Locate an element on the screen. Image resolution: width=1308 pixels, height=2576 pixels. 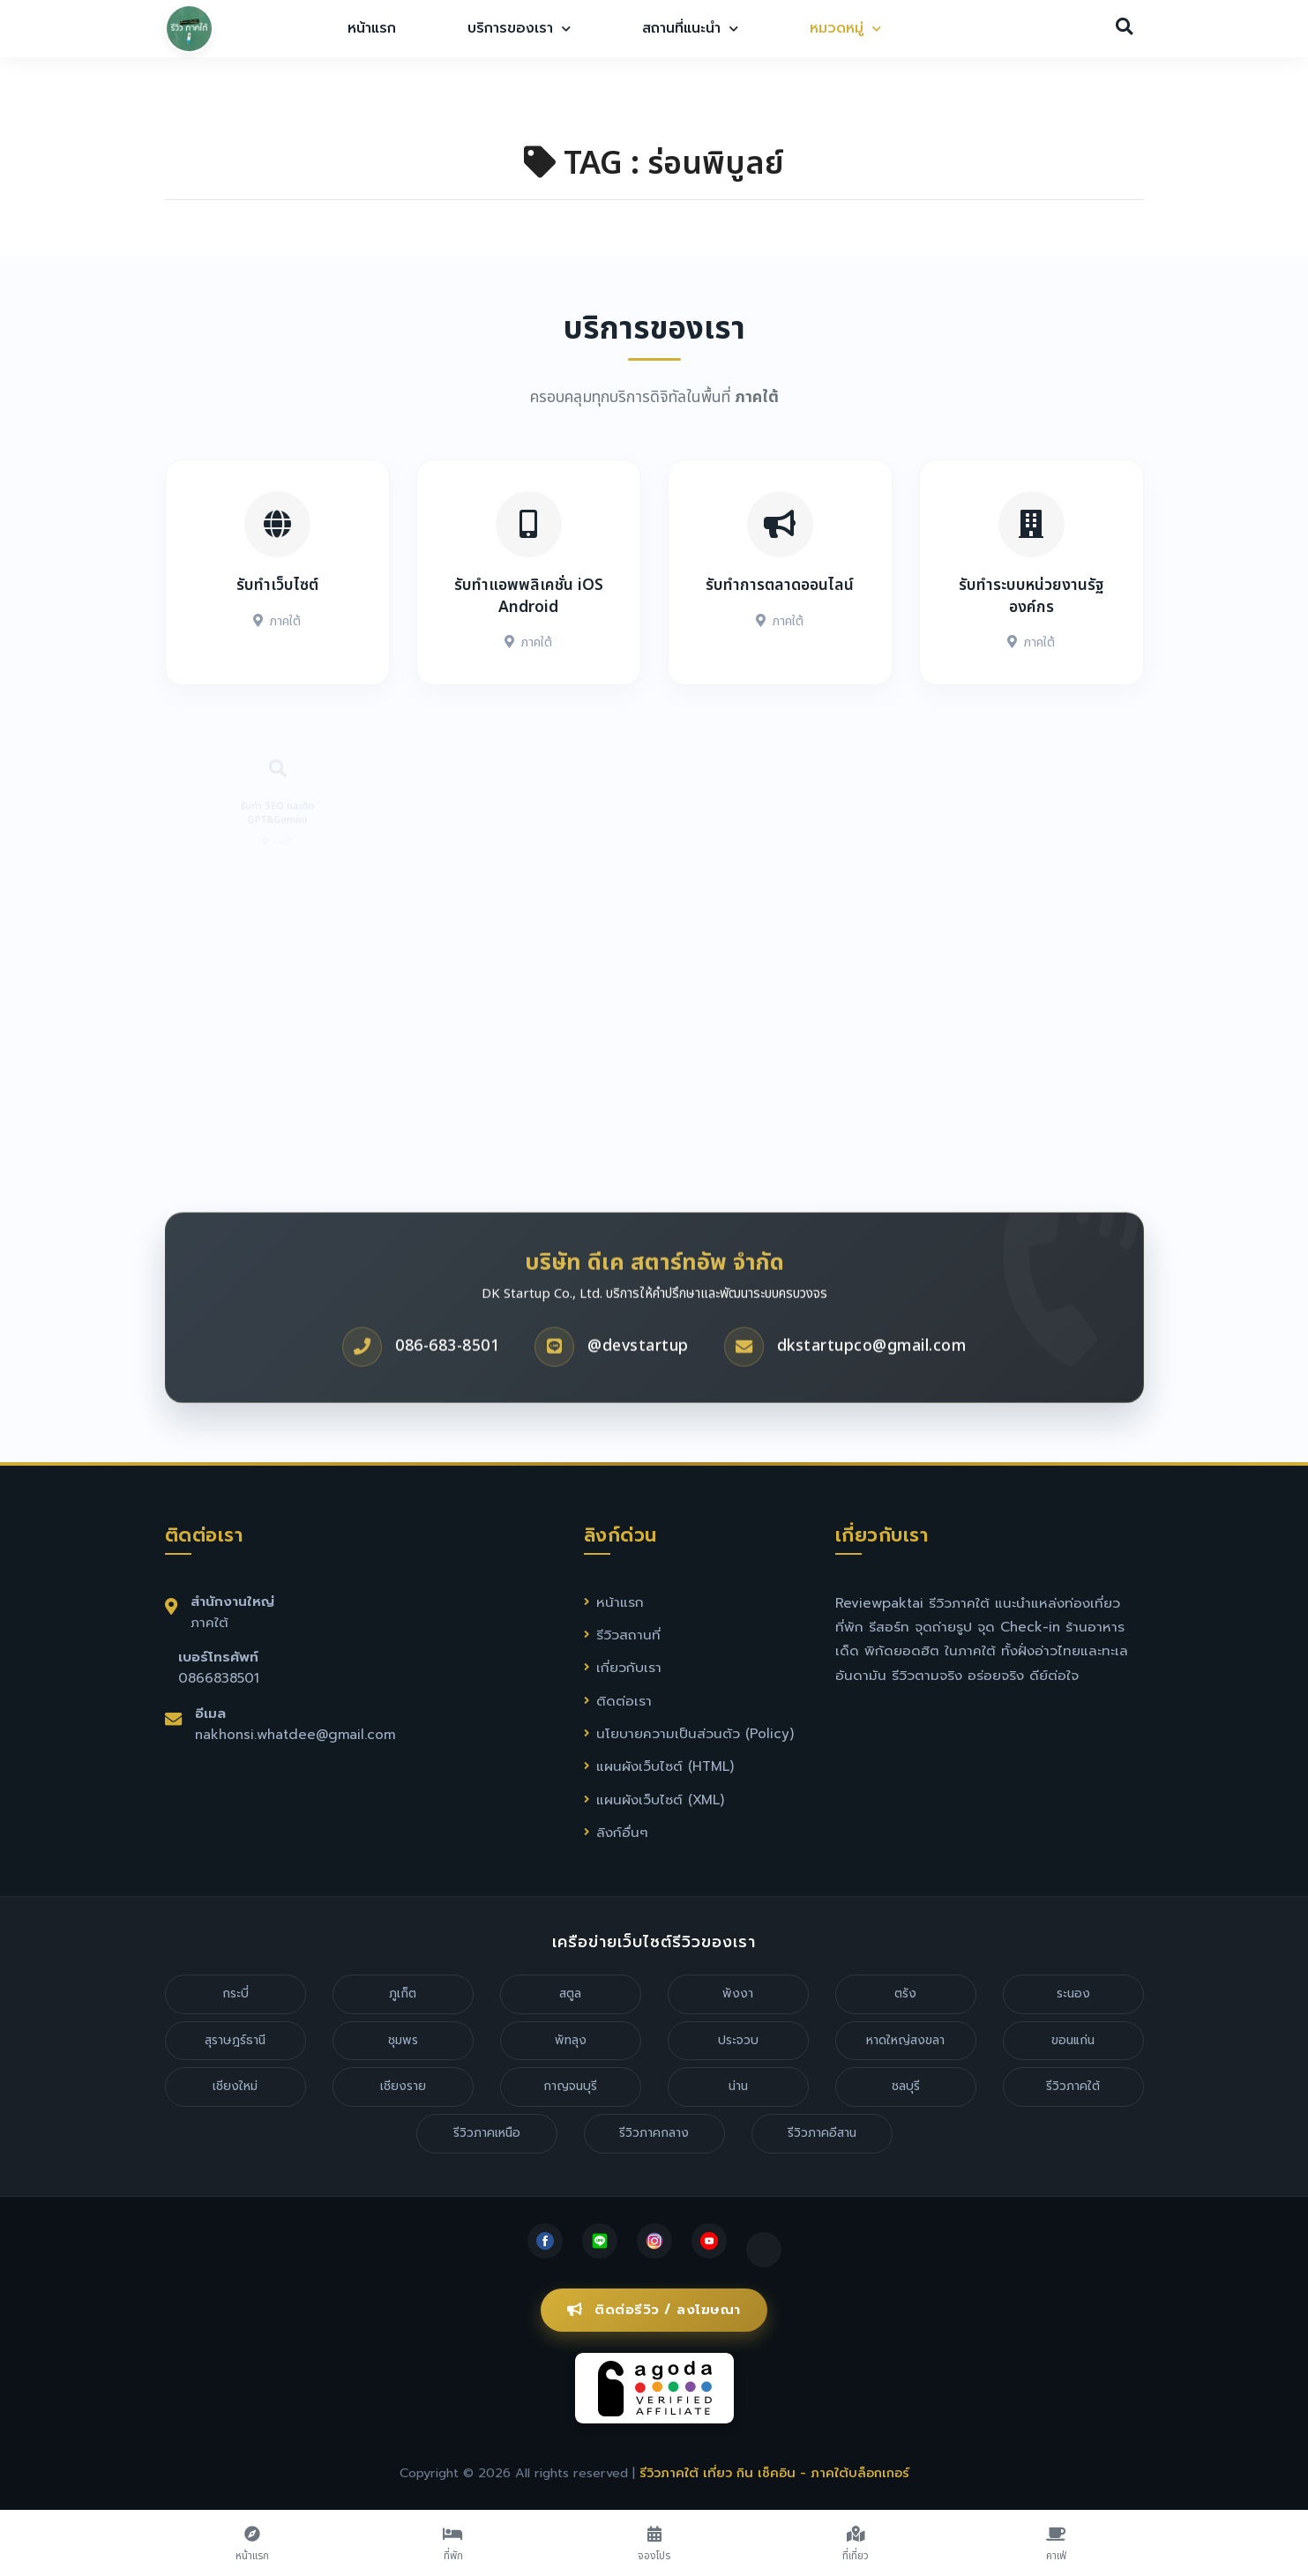
0866838501 is located at coordinates (218, 1678).